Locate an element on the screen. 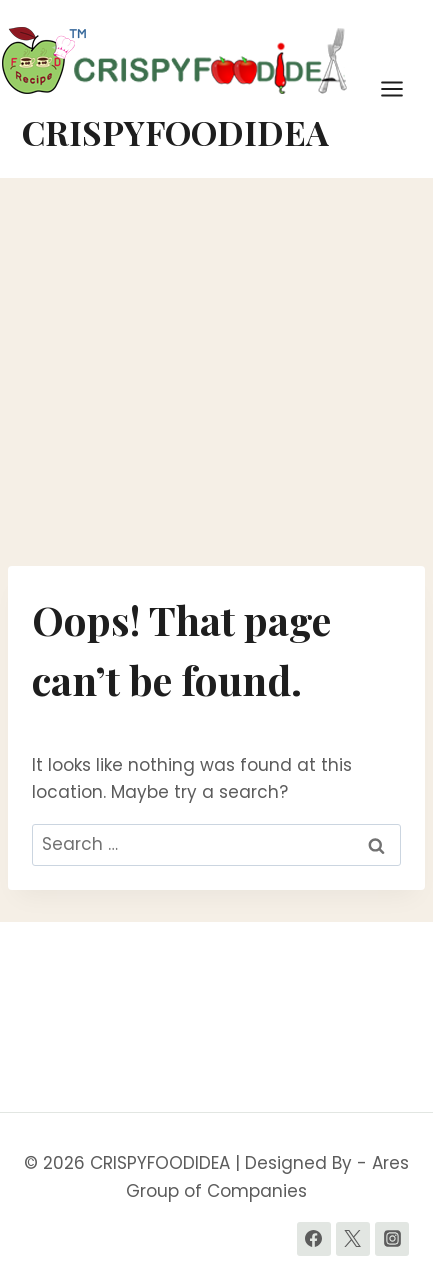 This screenshot has width=433, height=1281. [Instagram] is located at coordinates (392, 1239).